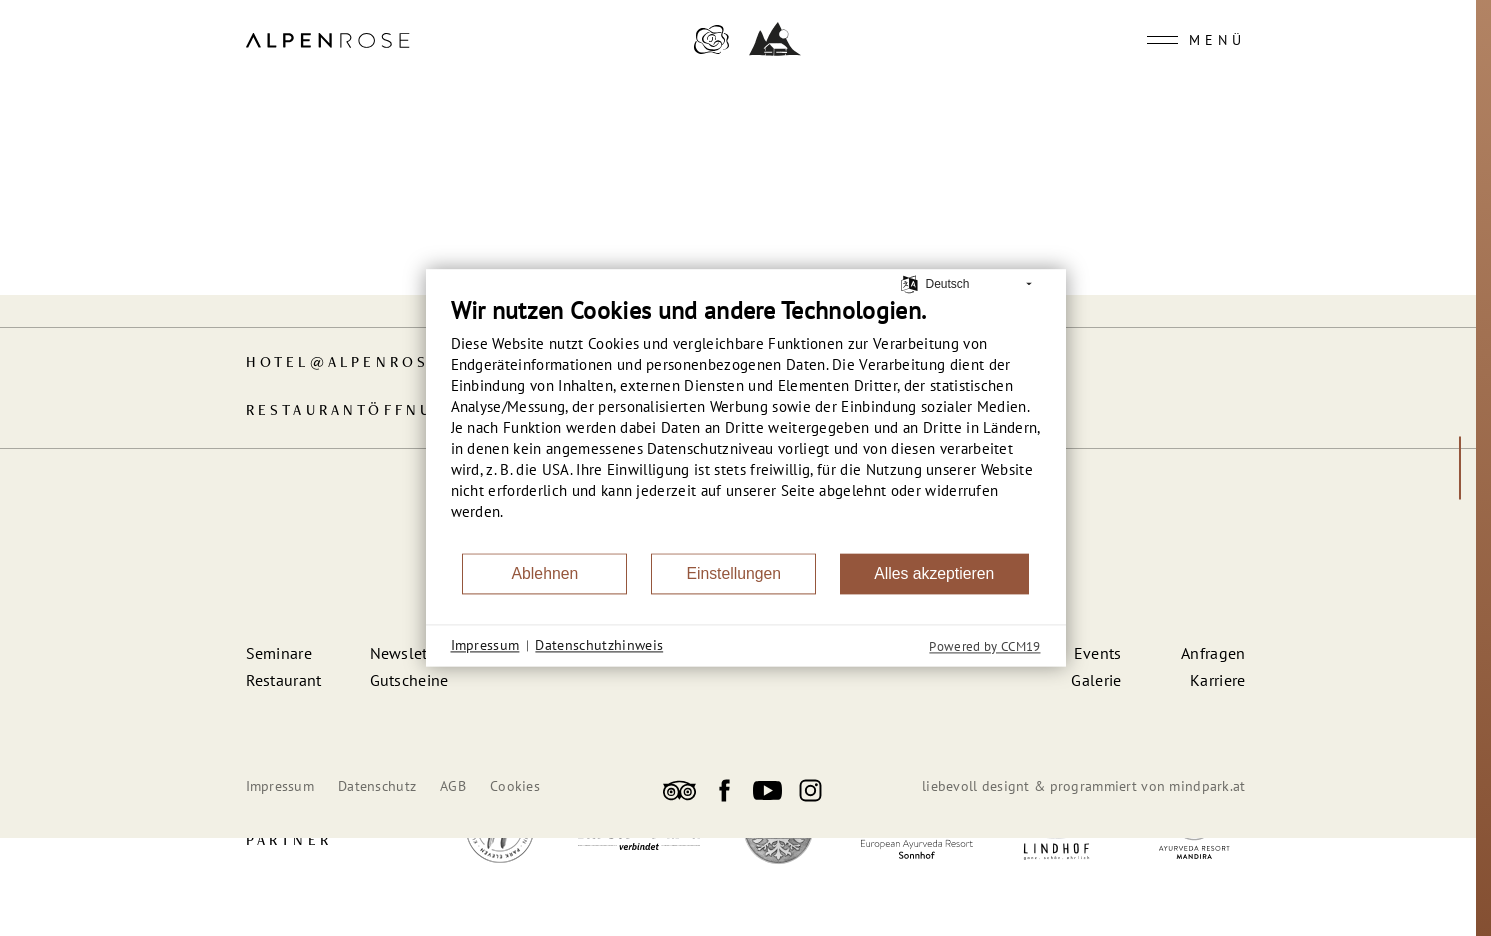 Image resolution: width=1491 pixels, height=936 pixels. Describe the element at coordinates (377, 786) in the screenshot. I see `Datenschutz` at that location.